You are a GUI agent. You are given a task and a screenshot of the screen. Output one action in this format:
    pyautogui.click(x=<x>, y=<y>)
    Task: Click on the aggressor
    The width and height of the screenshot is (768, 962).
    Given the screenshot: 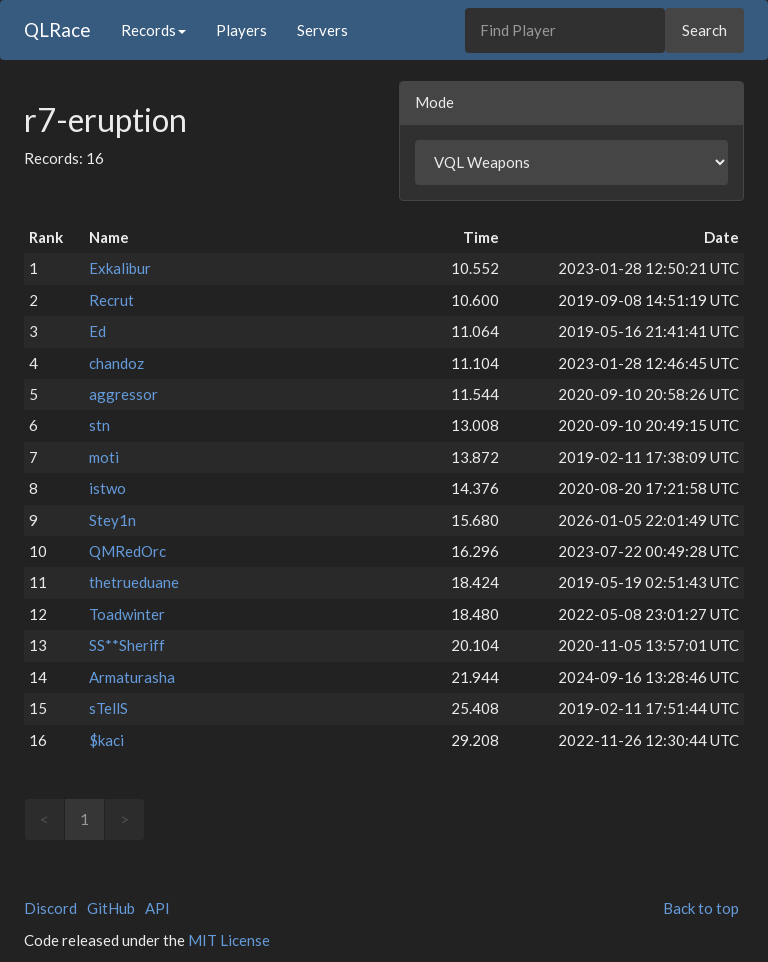 What is the action you would take?
    pyautogui.click(x=123, y=394)
    